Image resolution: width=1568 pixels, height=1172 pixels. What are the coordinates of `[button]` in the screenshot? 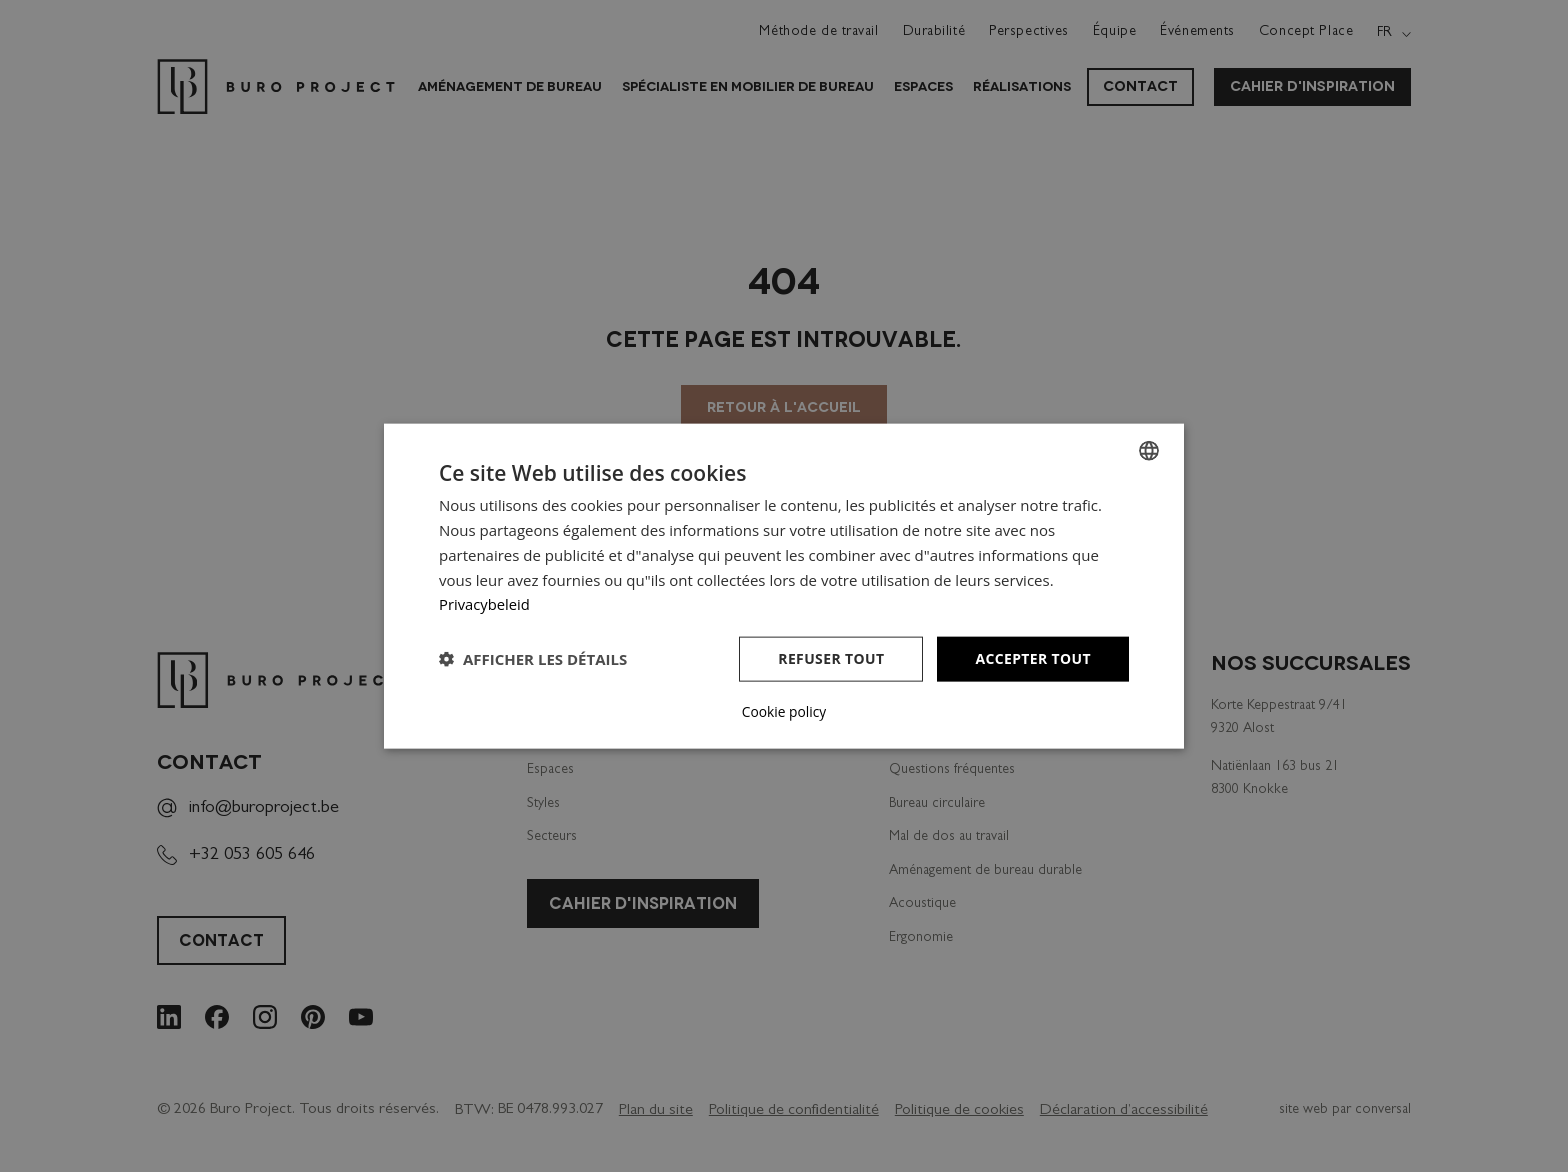 It's located at (533, 660).